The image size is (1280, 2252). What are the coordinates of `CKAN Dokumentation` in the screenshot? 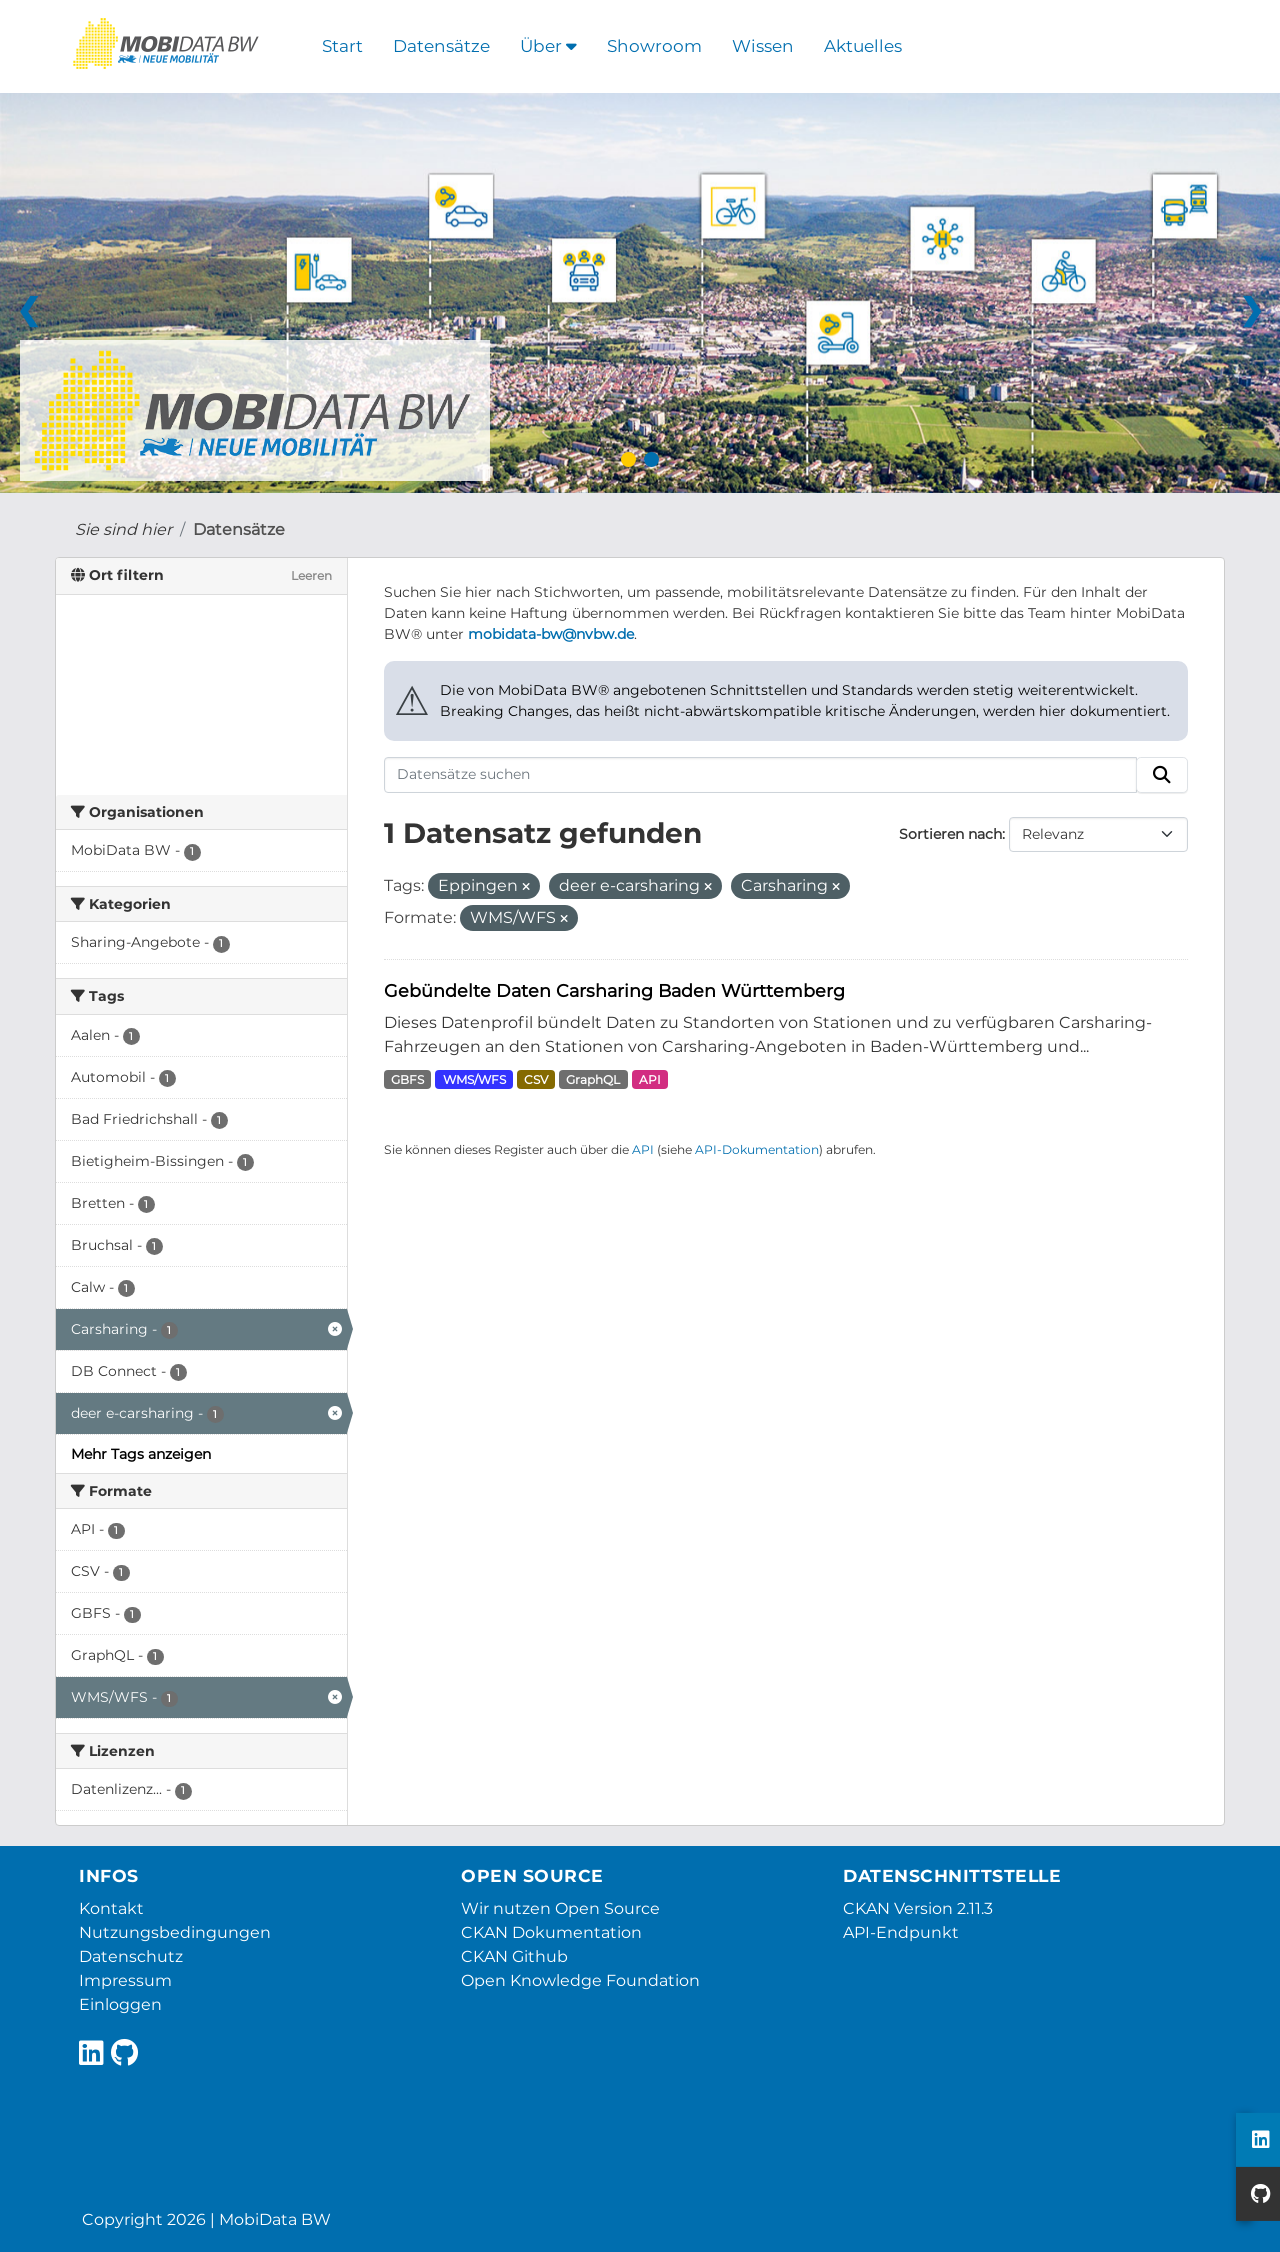 It's located at (551, 1932).